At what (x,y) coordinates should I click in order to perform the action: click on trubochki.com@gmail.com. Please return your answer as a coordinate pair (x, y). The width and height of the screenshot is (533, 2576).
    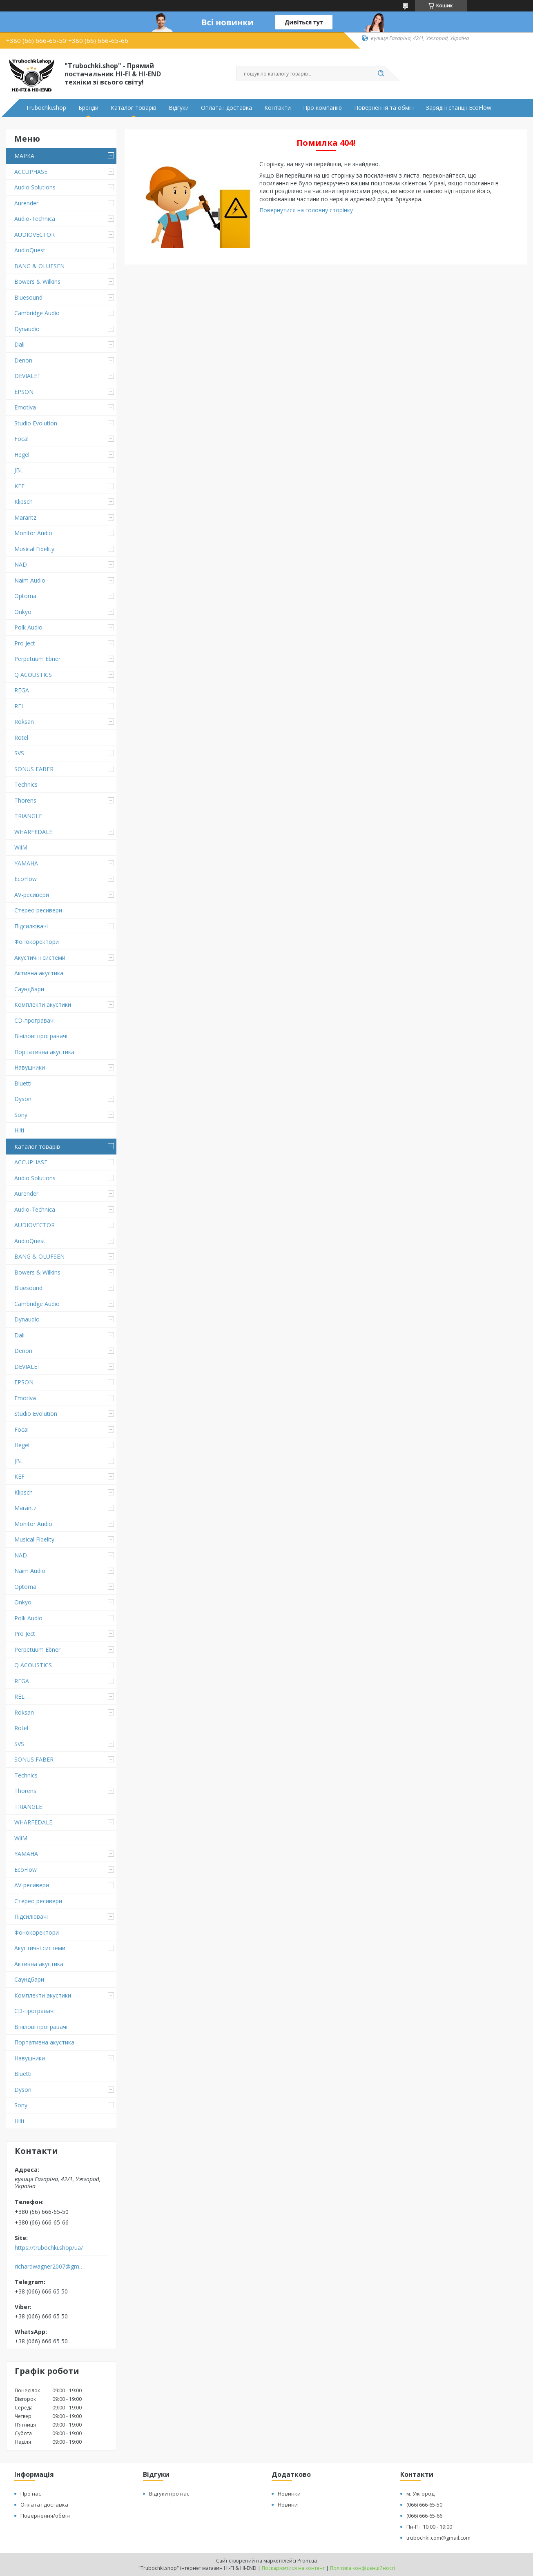
    Looking at the image, I should click on (438, 2537).